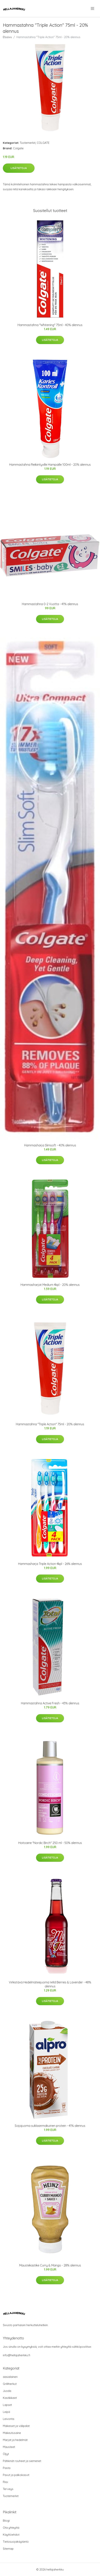 Image resolution: width=100 pixels, height=2576 pixels. What do you see at coordinates (16, 2475) in the screenshot?
I see `Pavut ja palkokasvit` at bounding box center [16, 2475].